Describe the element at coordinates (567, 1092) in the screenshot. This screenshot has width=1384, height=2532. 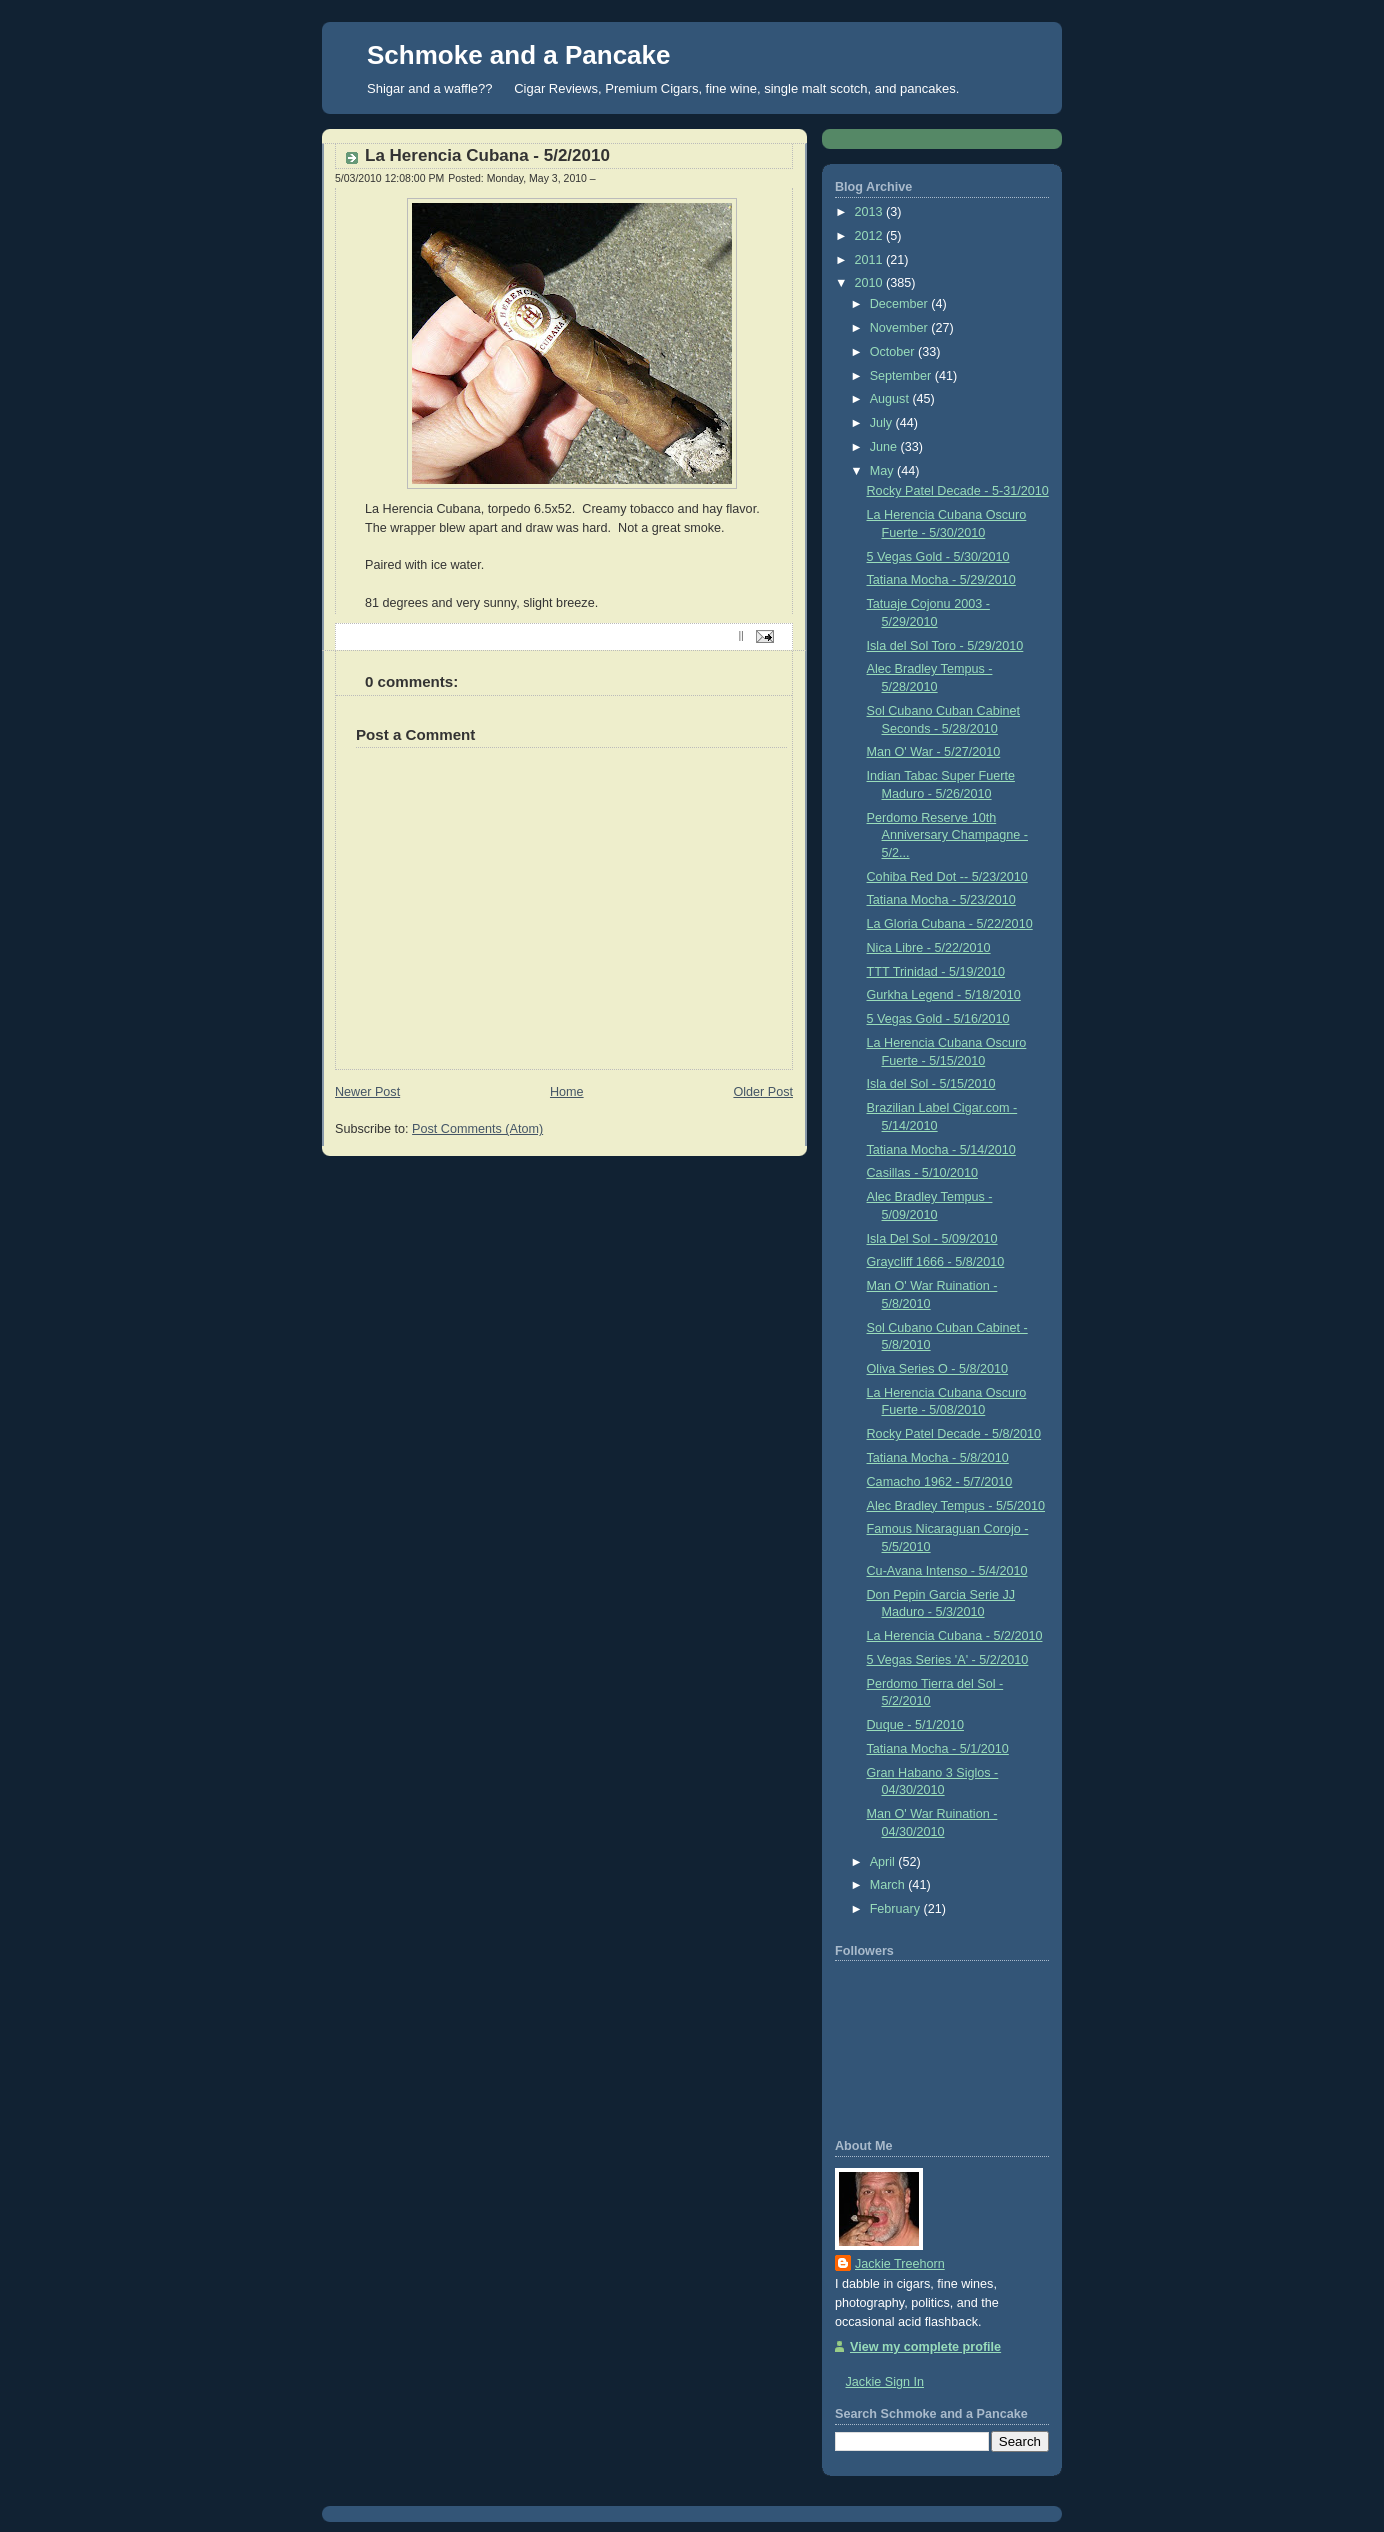
I see `Home` at that location.